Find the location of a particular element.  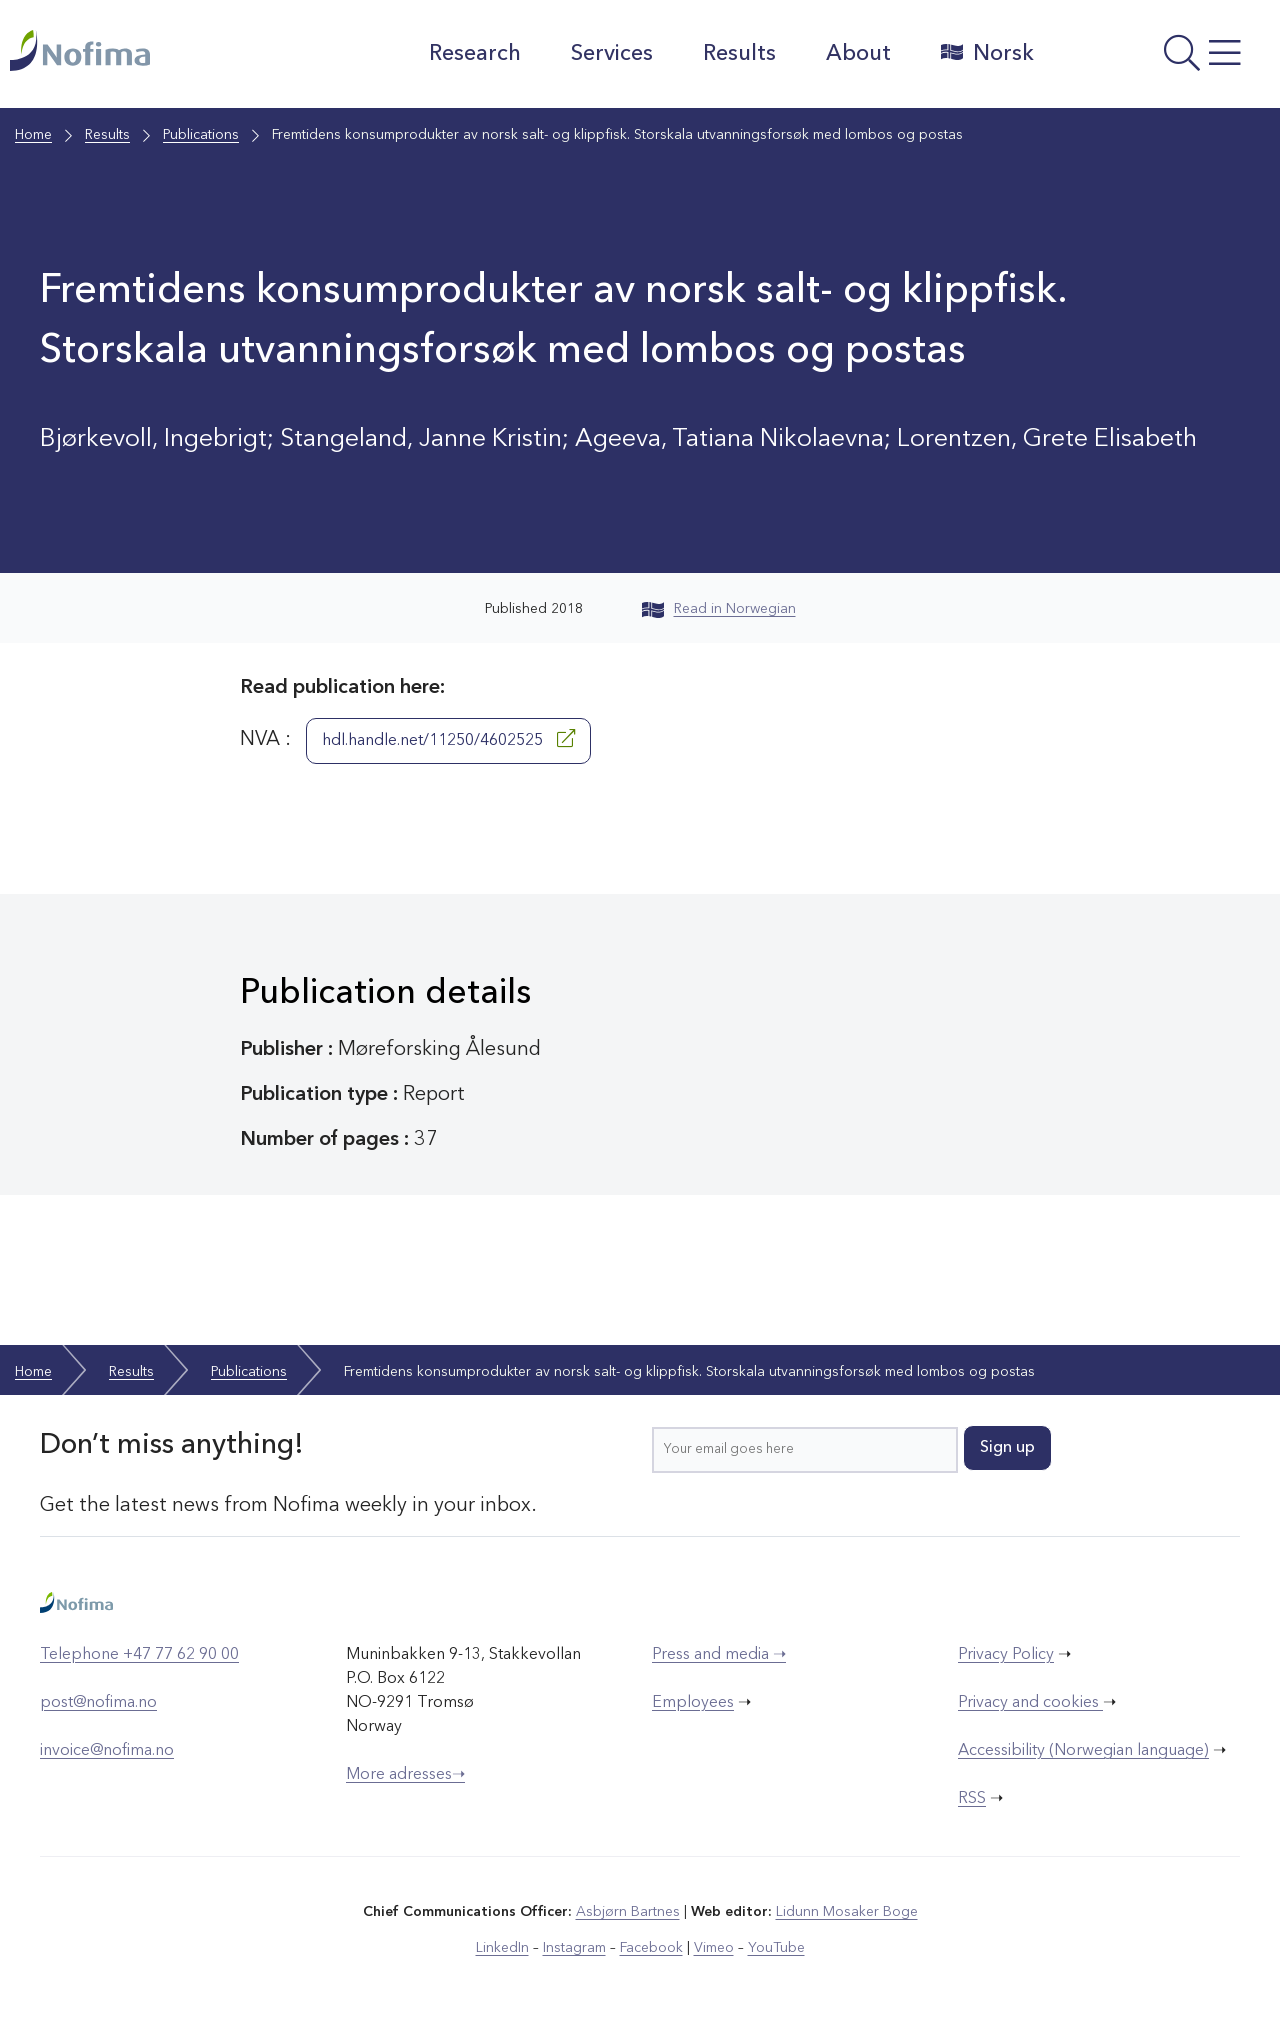

invoice@nofima.no is located at coordinates (107, 1751).